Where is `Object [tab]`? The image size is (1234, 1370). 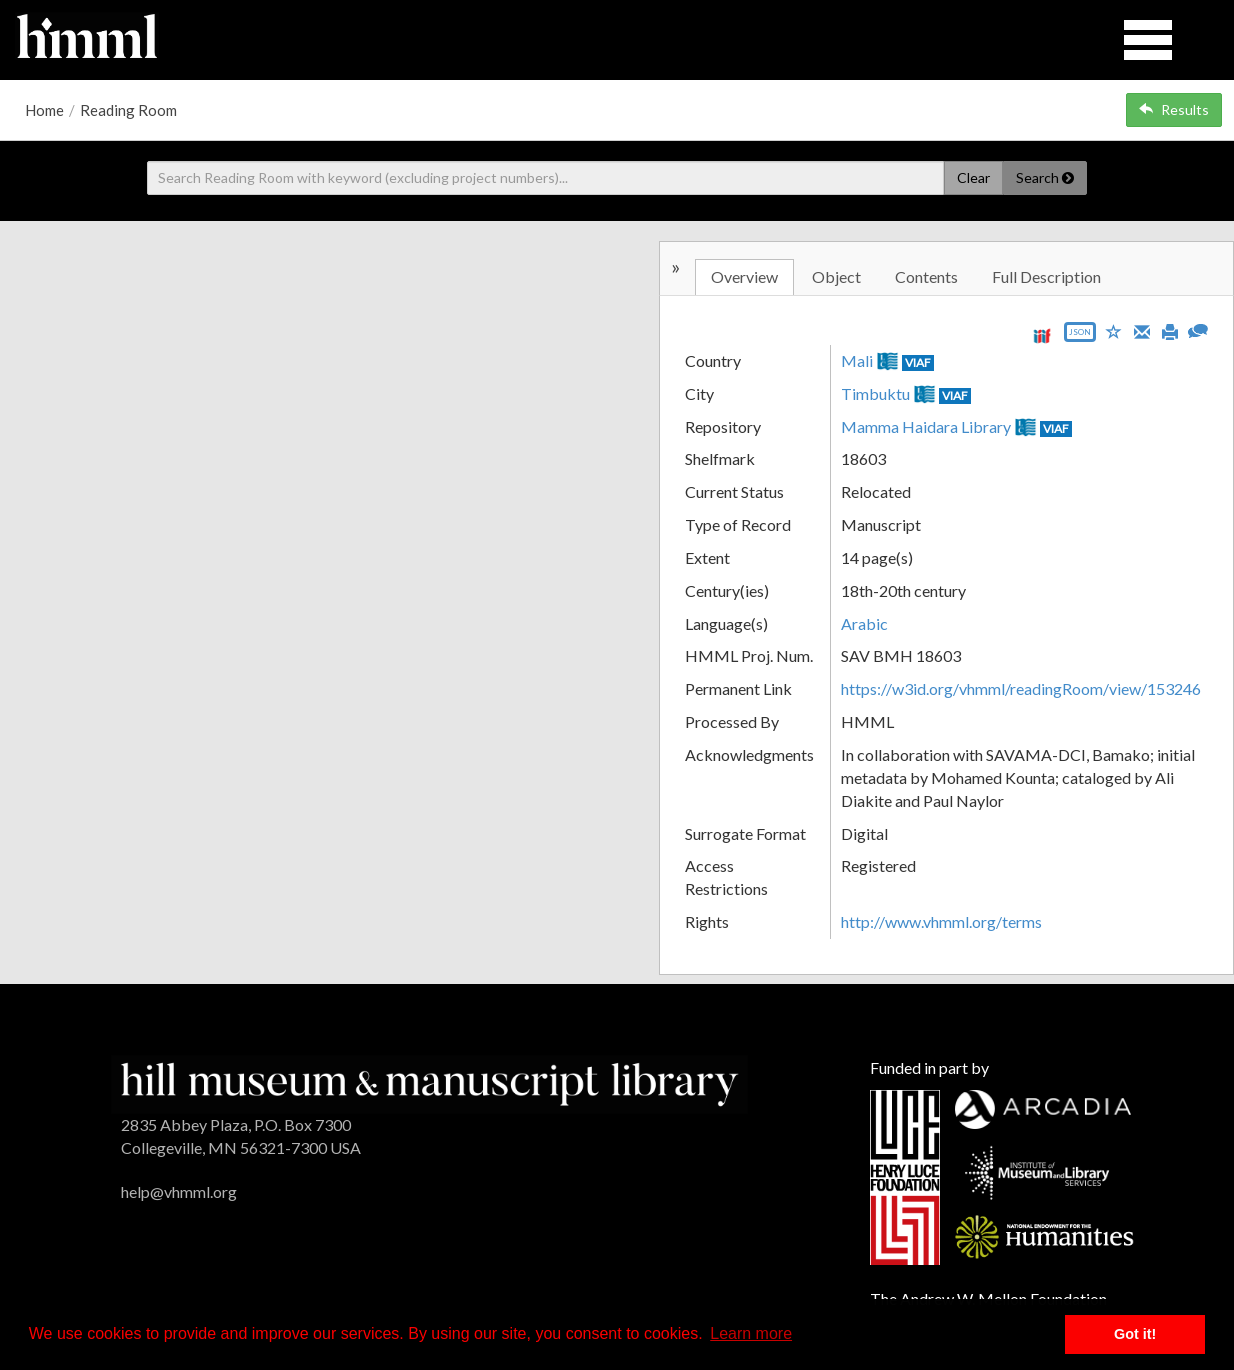
Object [tab] is located at coordinates (836, 276).